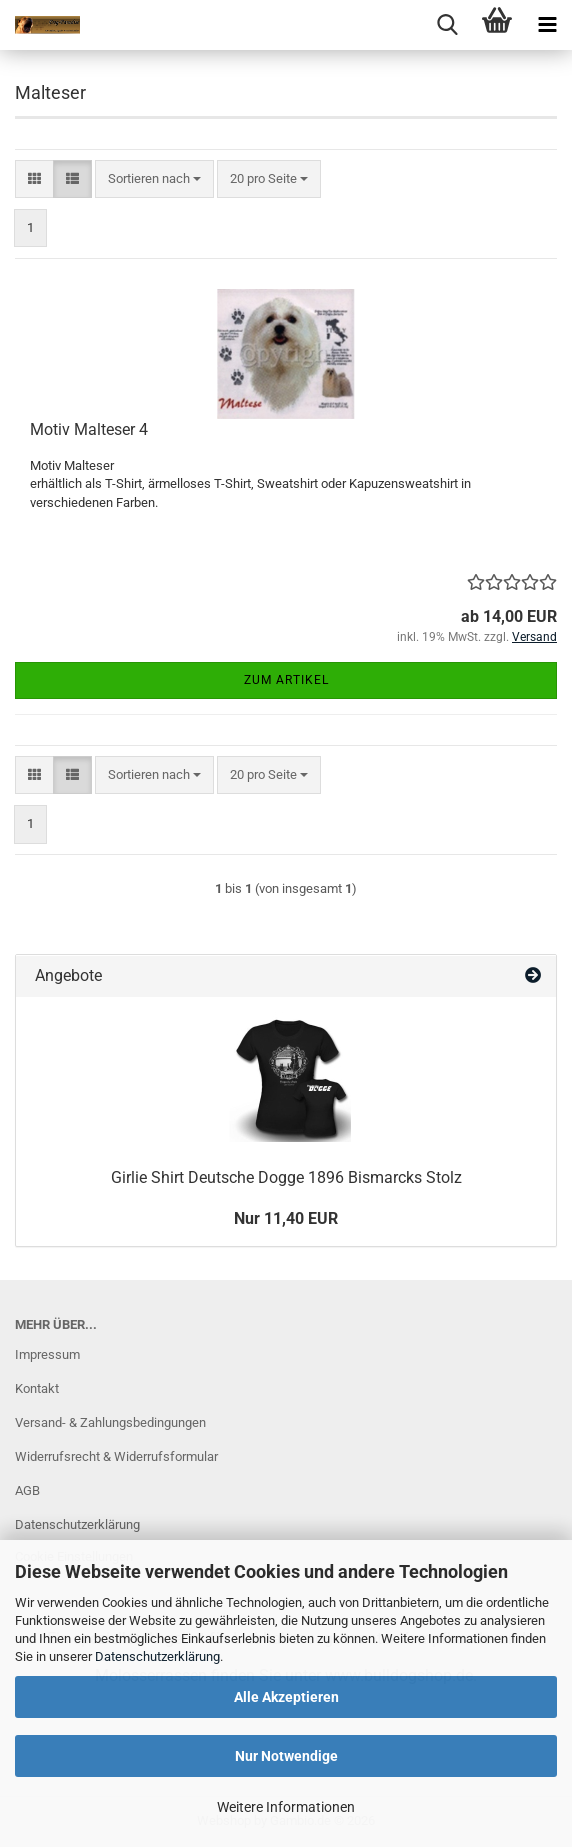 Image resolution: width=572 pixels, height=1847 pixels. Describe the element at coordinates (89, 429) in the screenshot. I see `Motiv Malteser 4` at that location.